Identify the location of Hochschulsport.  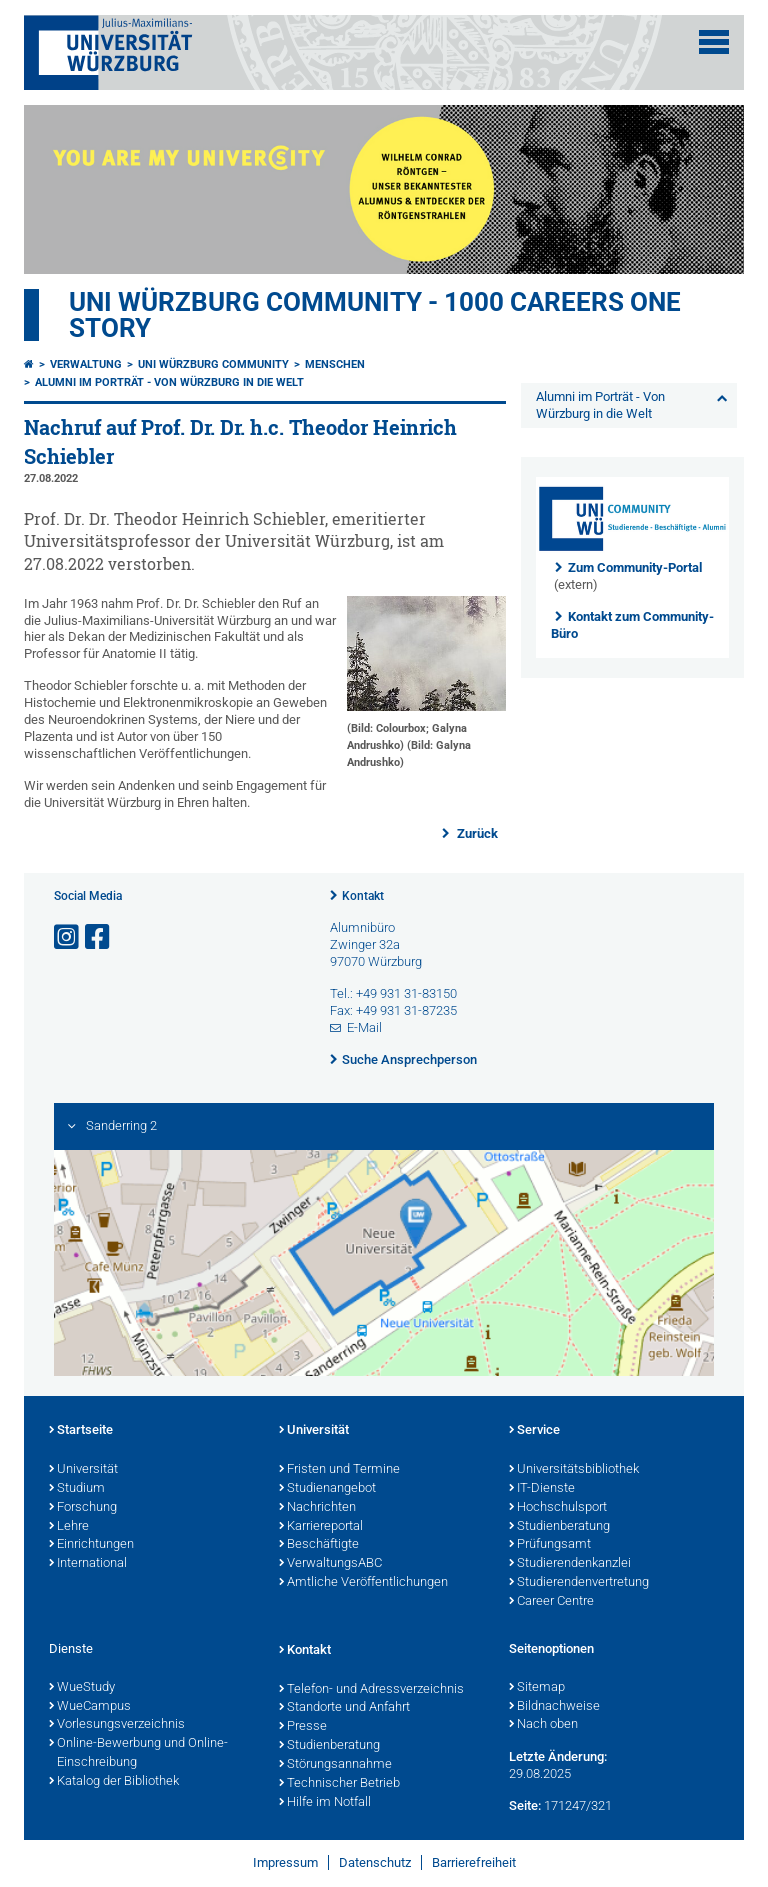
(558, 1508).